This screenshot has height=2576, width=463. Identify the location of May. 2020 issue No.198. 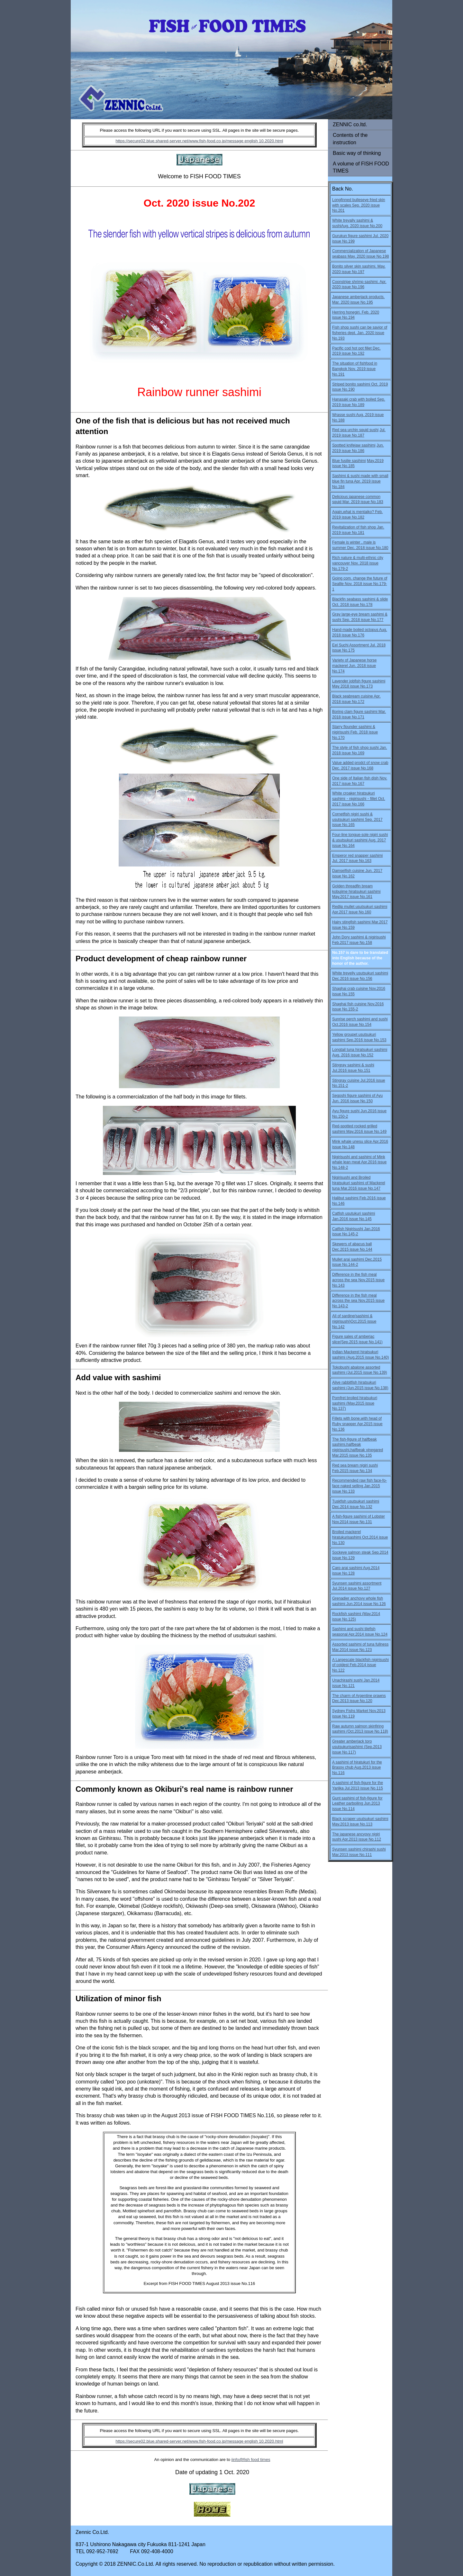
(368, 256).